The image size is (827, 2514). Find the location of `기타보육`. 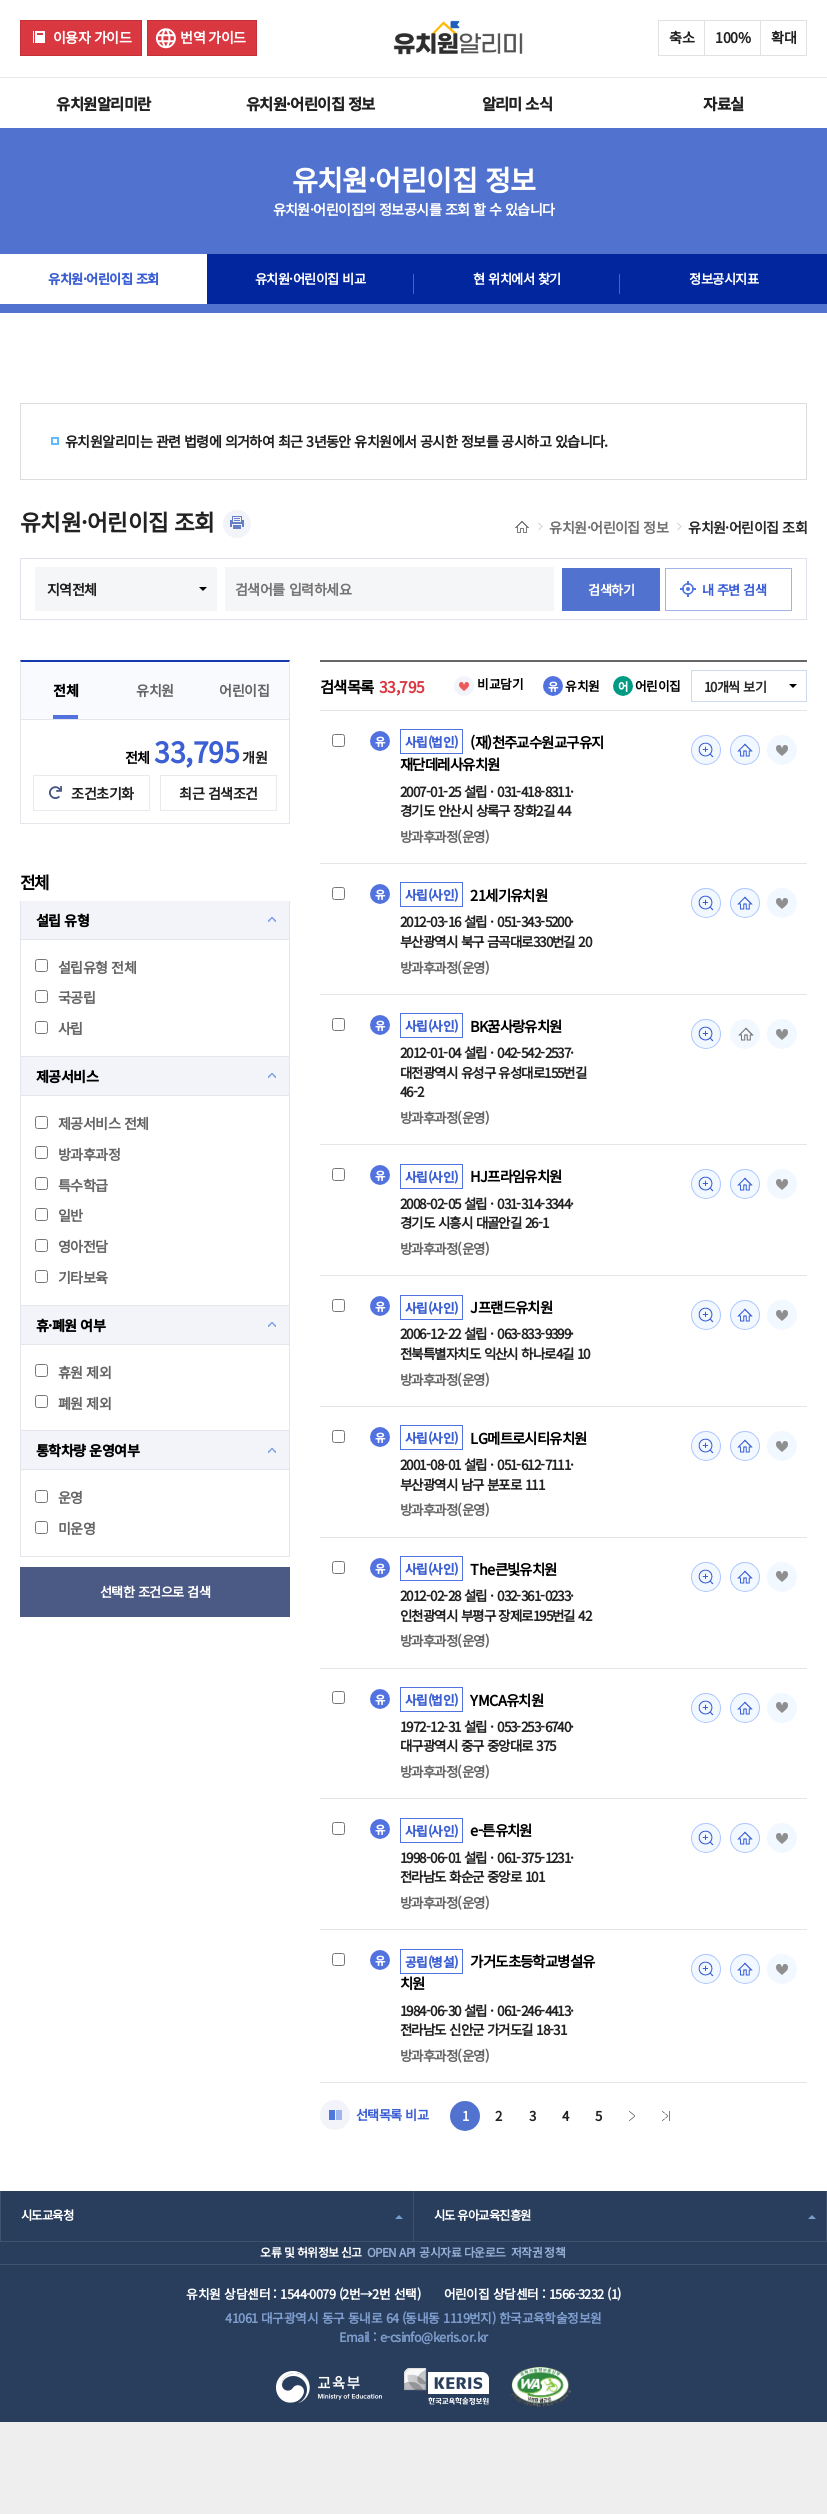

기타보육 is located at coordinates (71, 1321).